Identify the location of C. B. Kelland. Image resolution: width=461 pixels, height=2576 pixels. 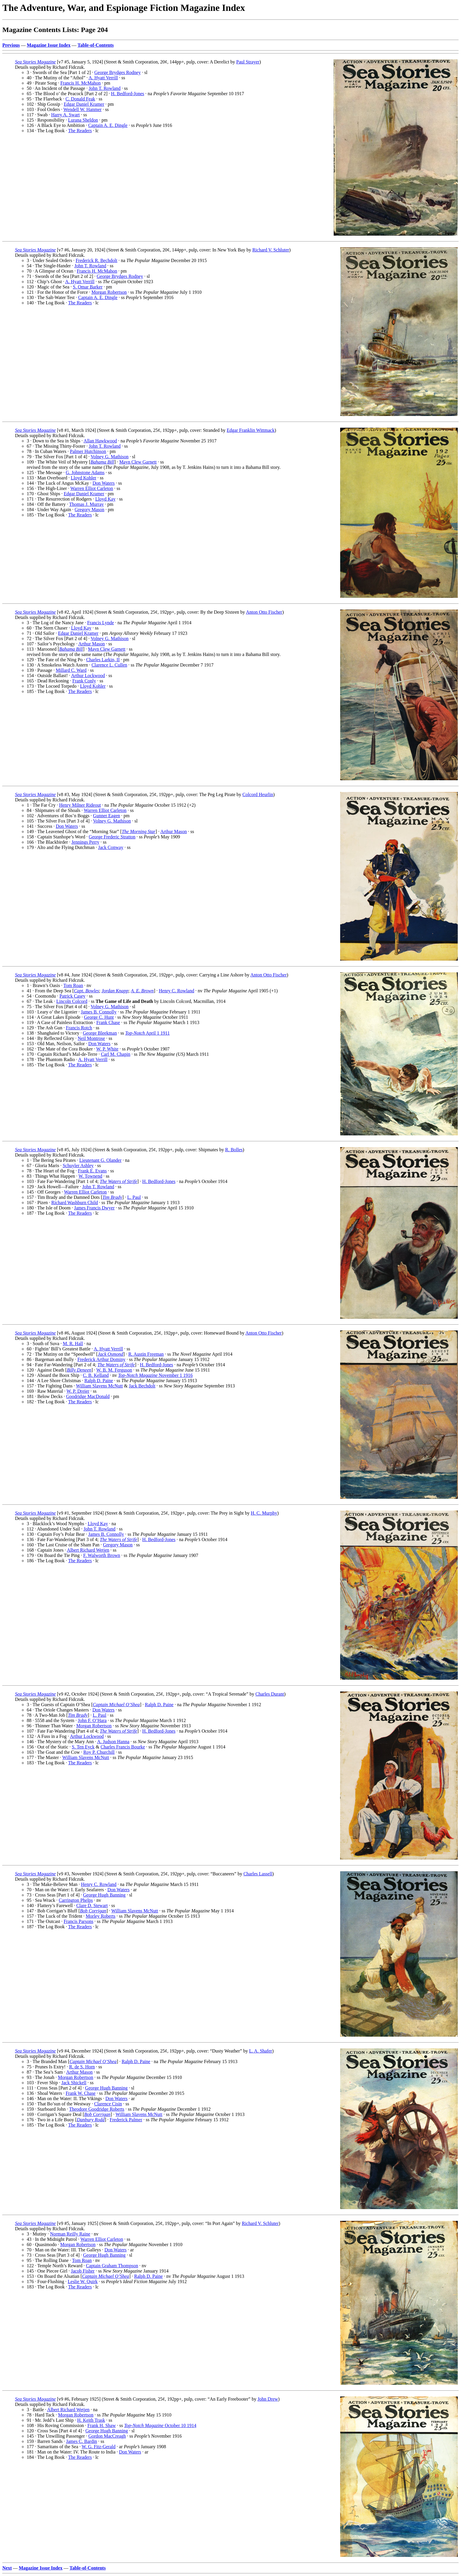
(96, 1375).